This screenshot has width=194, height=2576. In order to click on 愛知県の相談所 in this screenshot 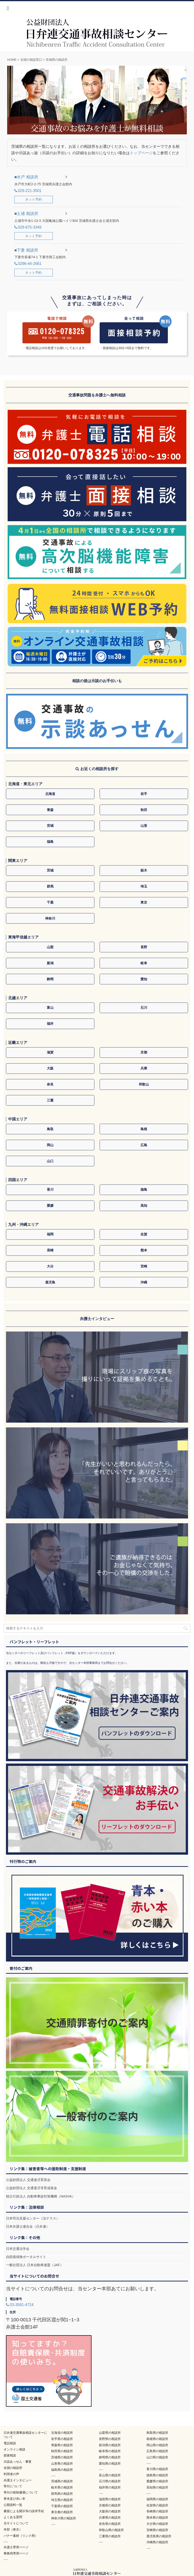, I will do `click(110, 2463)`.